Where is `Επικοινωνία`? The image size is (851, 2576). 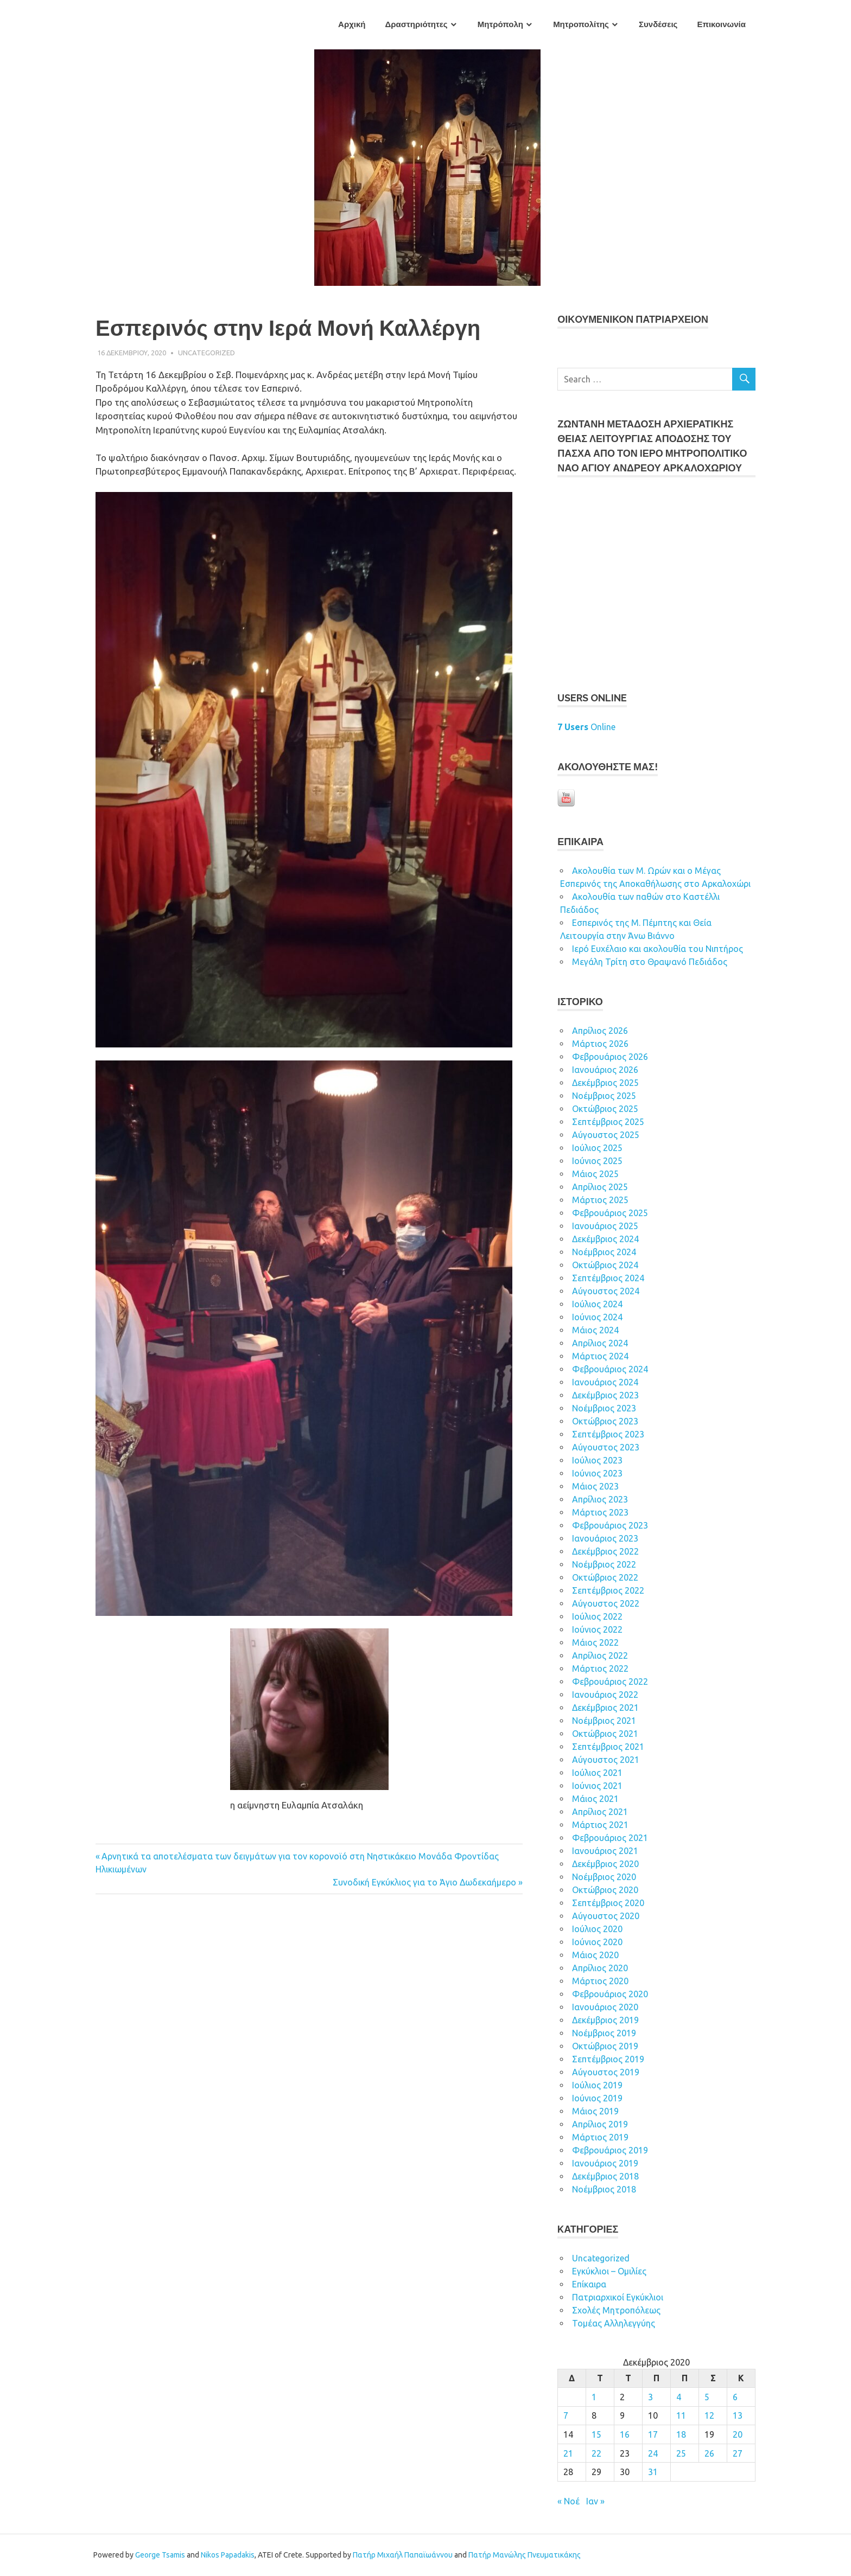
Επικοινωνία is located at coordinates (721, 24).